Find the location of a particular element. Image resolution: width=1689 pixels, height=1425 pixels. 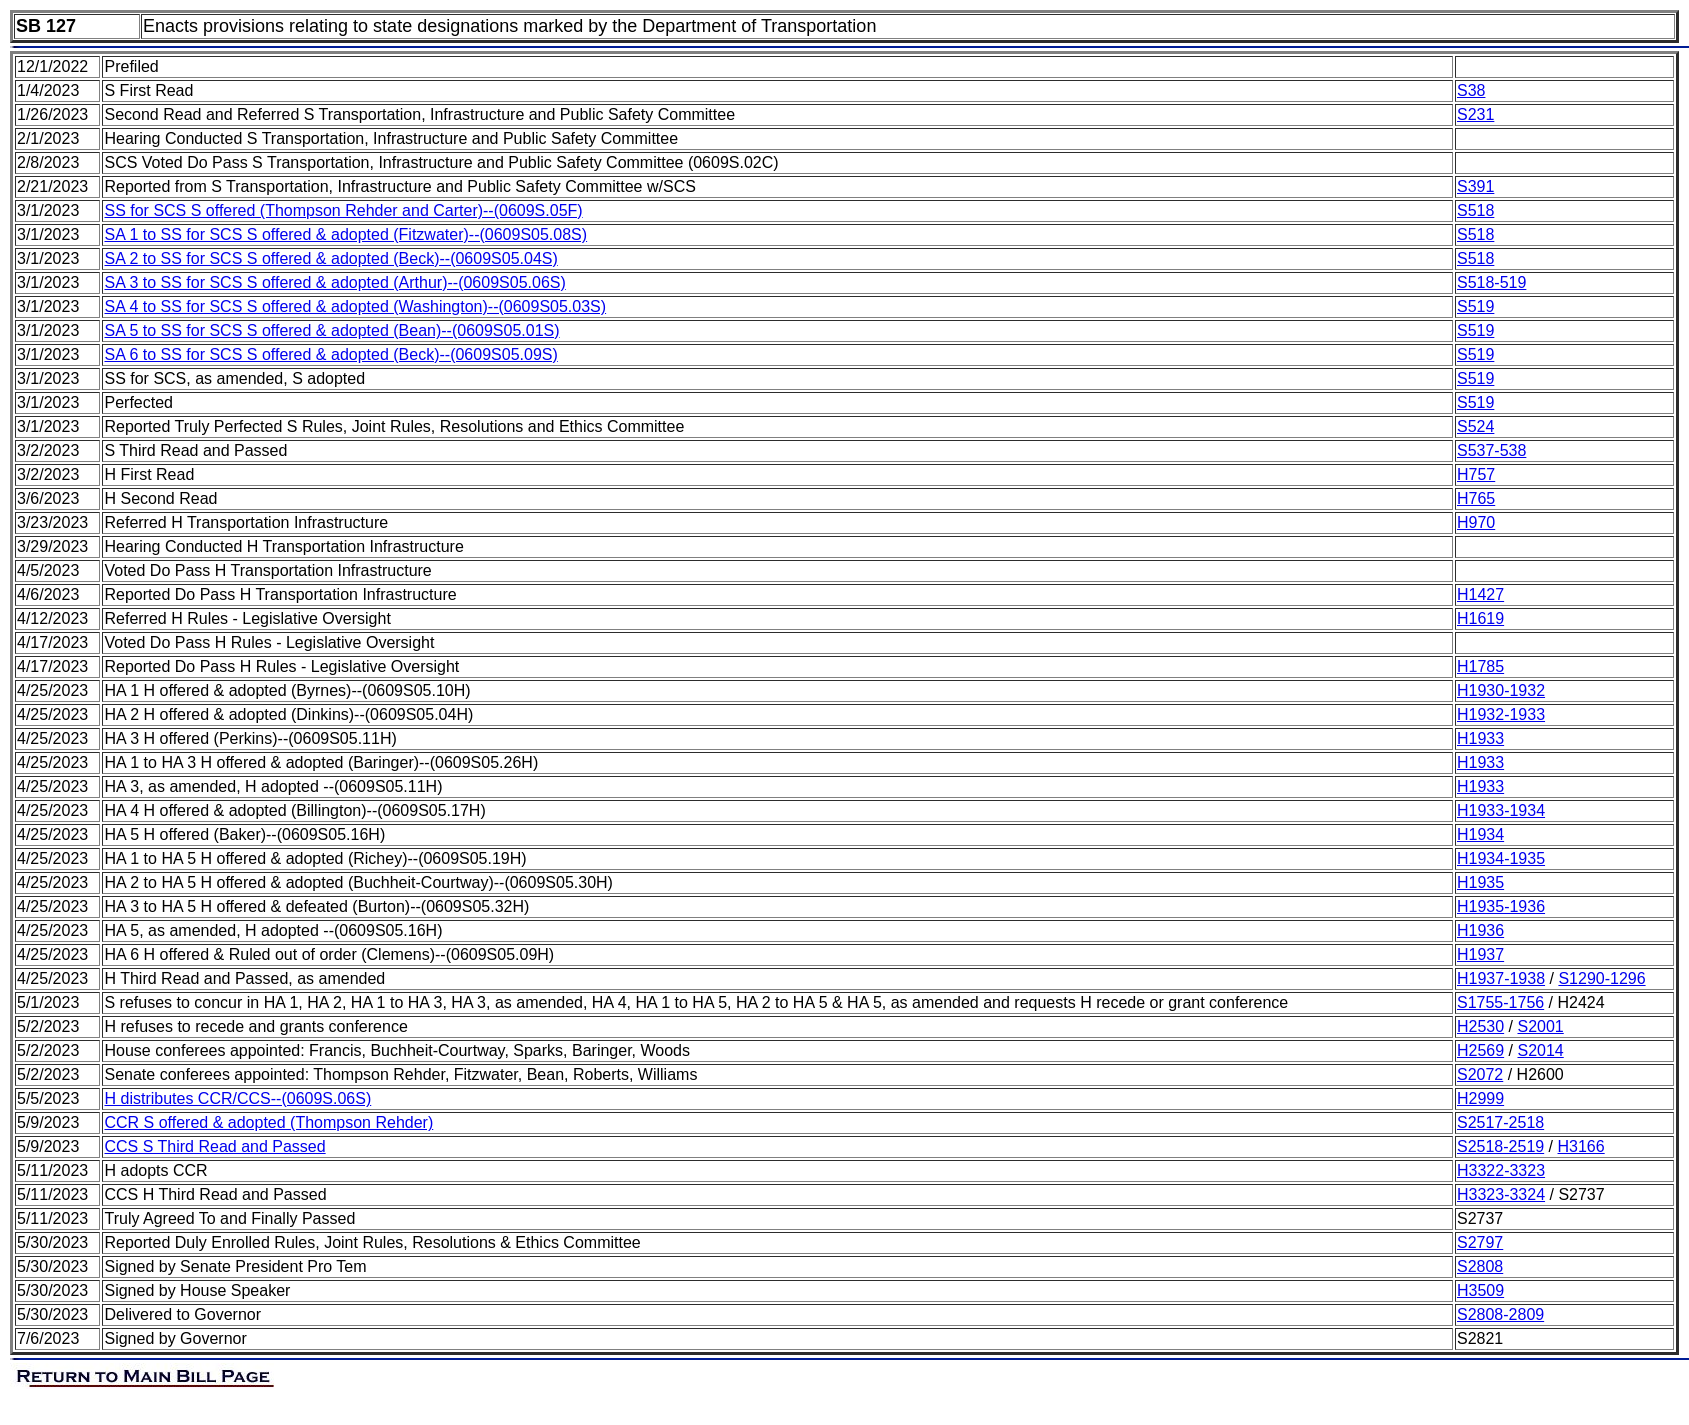

SS for SCS S offered (Thompson Rehder and Carter)--(0609S.05F) is located at coordinates (343, 210).